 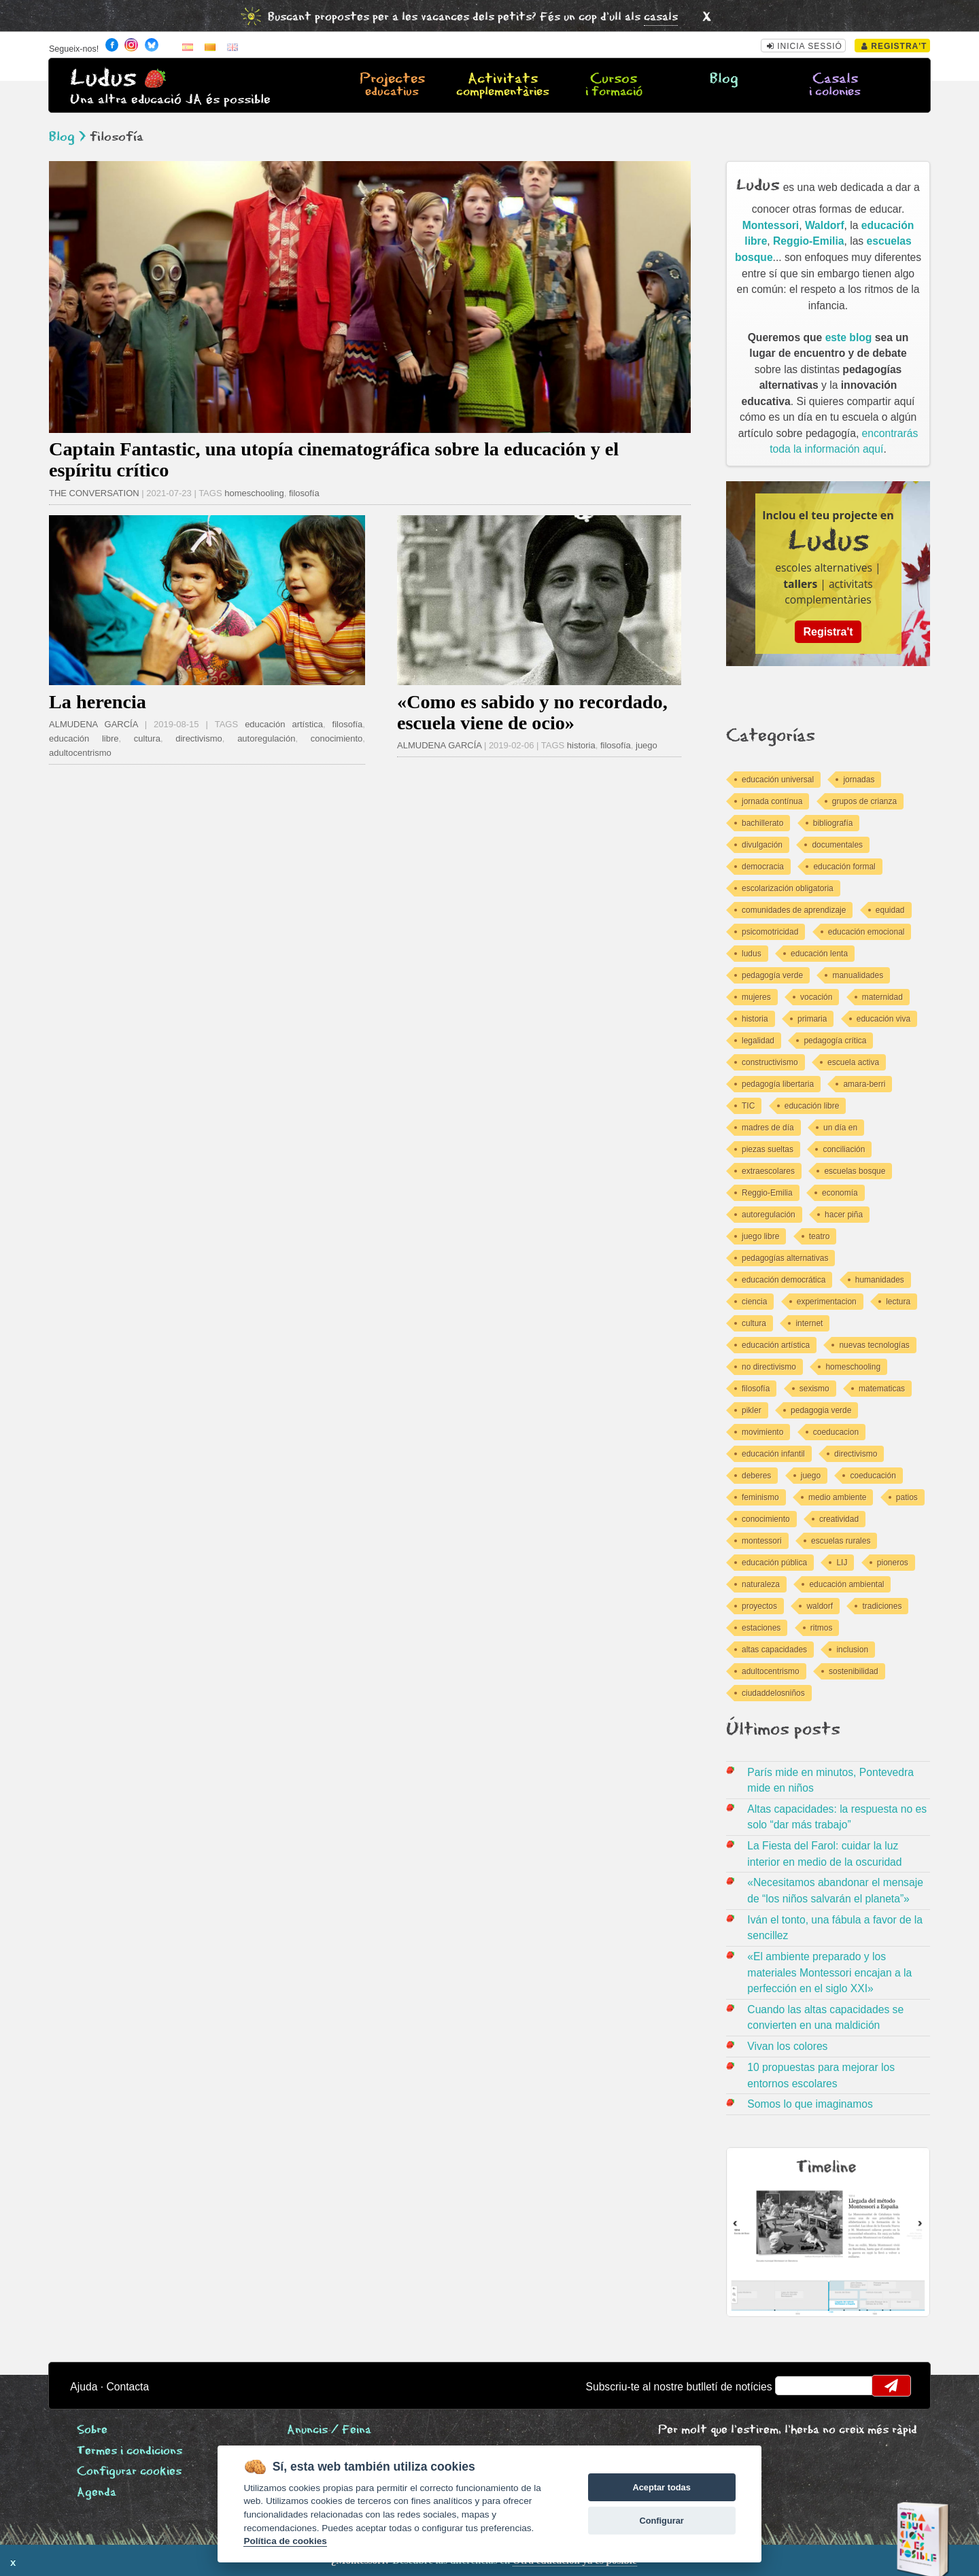 I want to click on inclusion, so click(x=852, y=1649).